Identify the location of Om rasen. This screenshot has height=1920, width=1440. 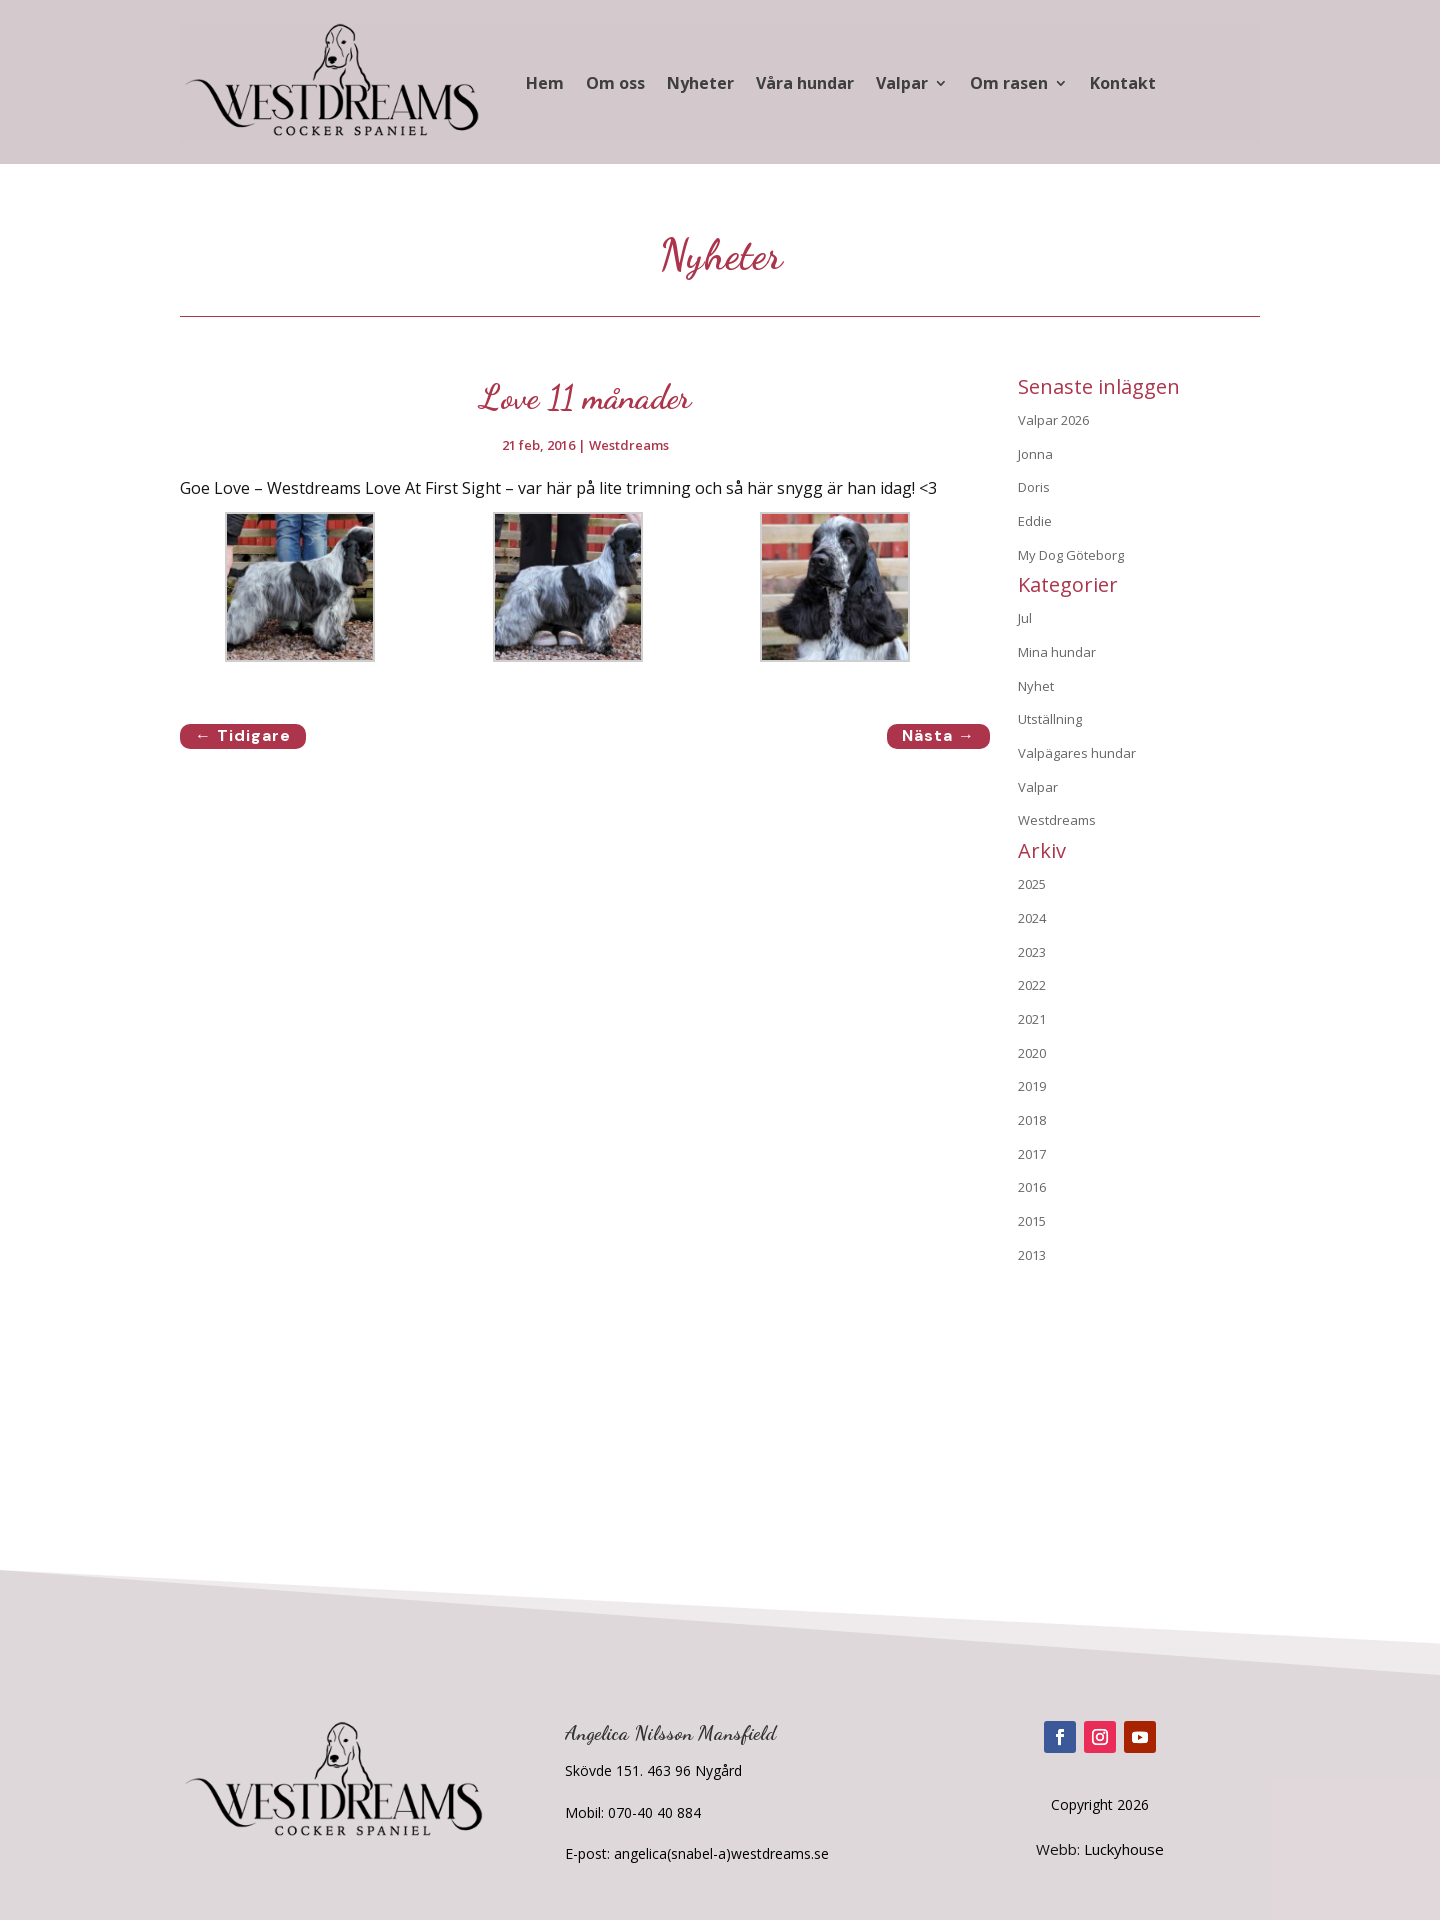
(1009, 83).